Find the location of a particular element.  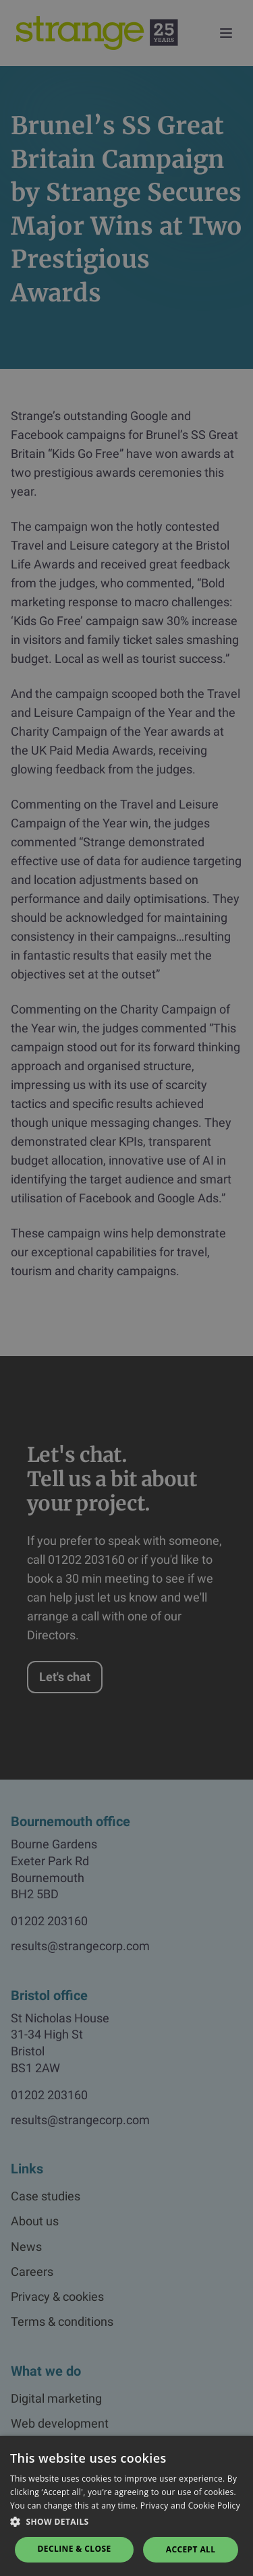

Accept all [button] is located at coordinates (191, 2549).